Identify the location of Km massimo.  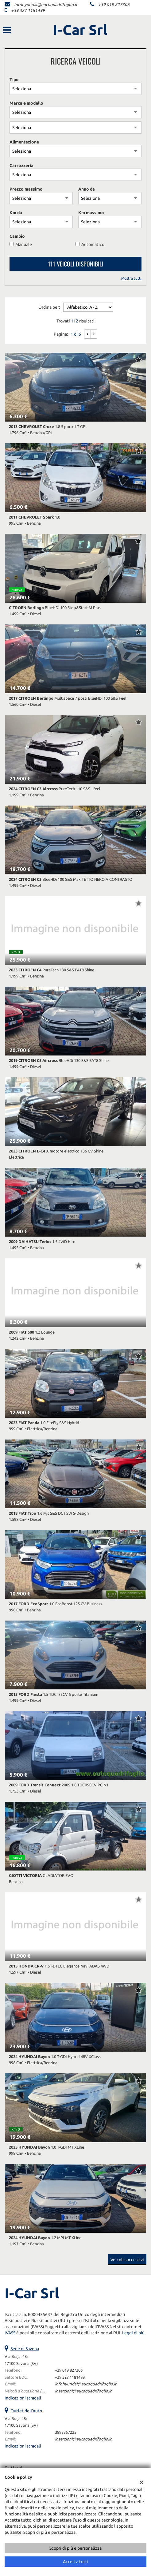
(91, 212).